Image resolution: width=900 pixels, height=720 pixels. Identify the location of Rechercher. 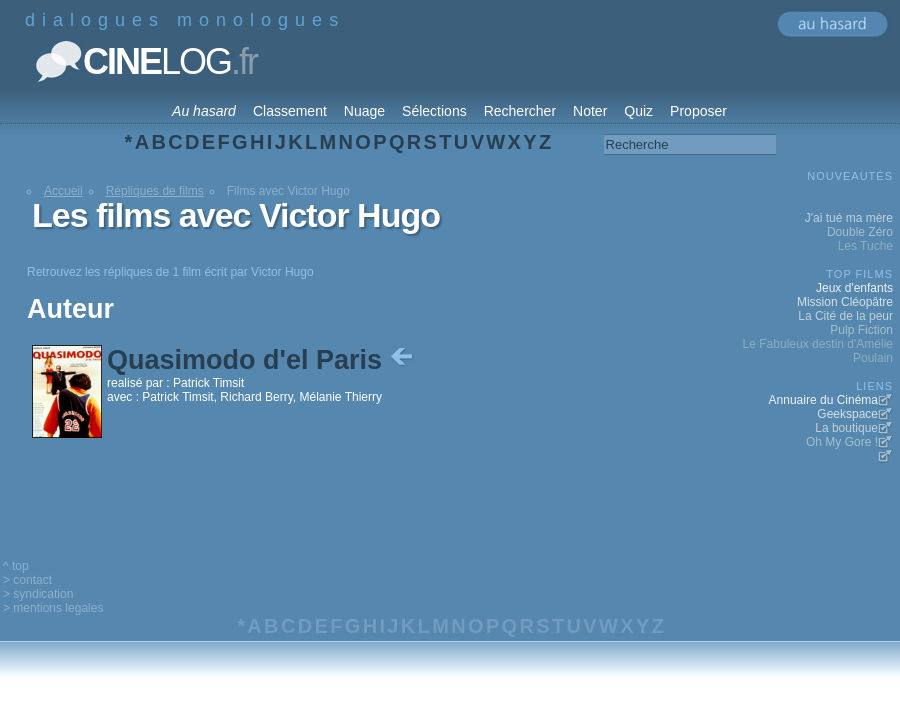
(520, 111).